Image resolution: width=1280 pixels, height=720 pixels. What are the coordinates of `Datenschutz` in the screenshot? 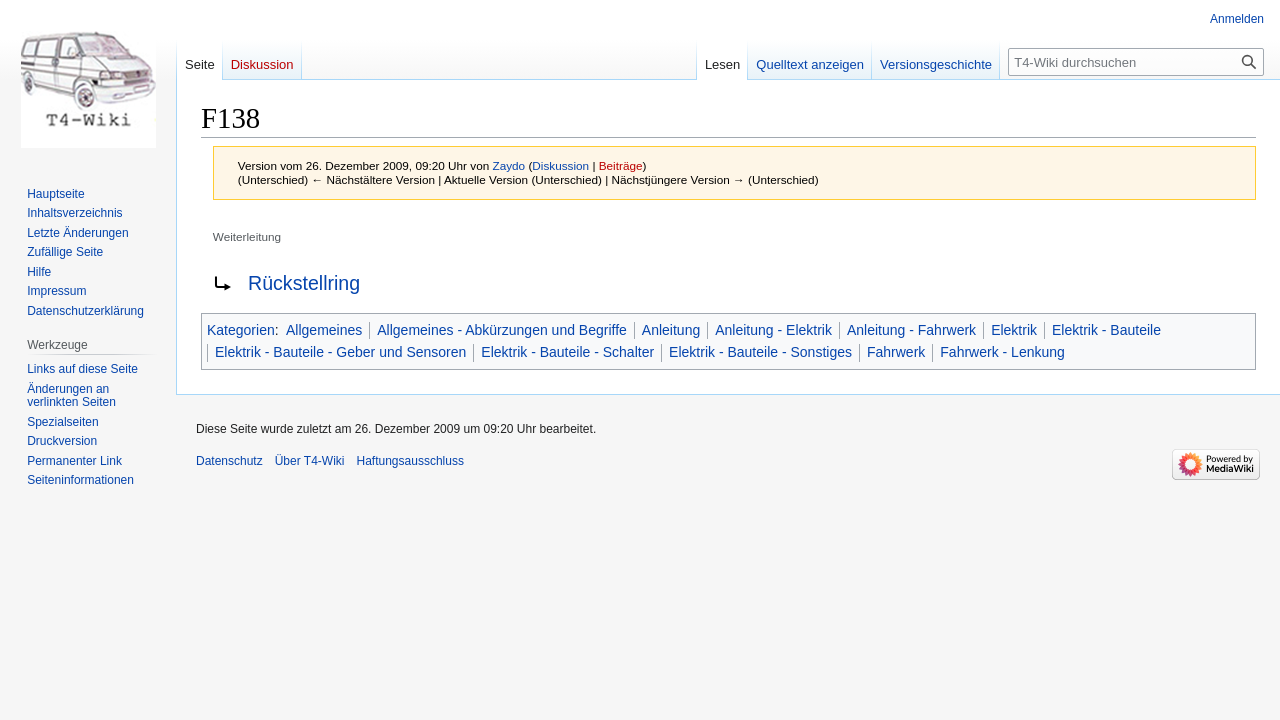 It's located at (229, 461).